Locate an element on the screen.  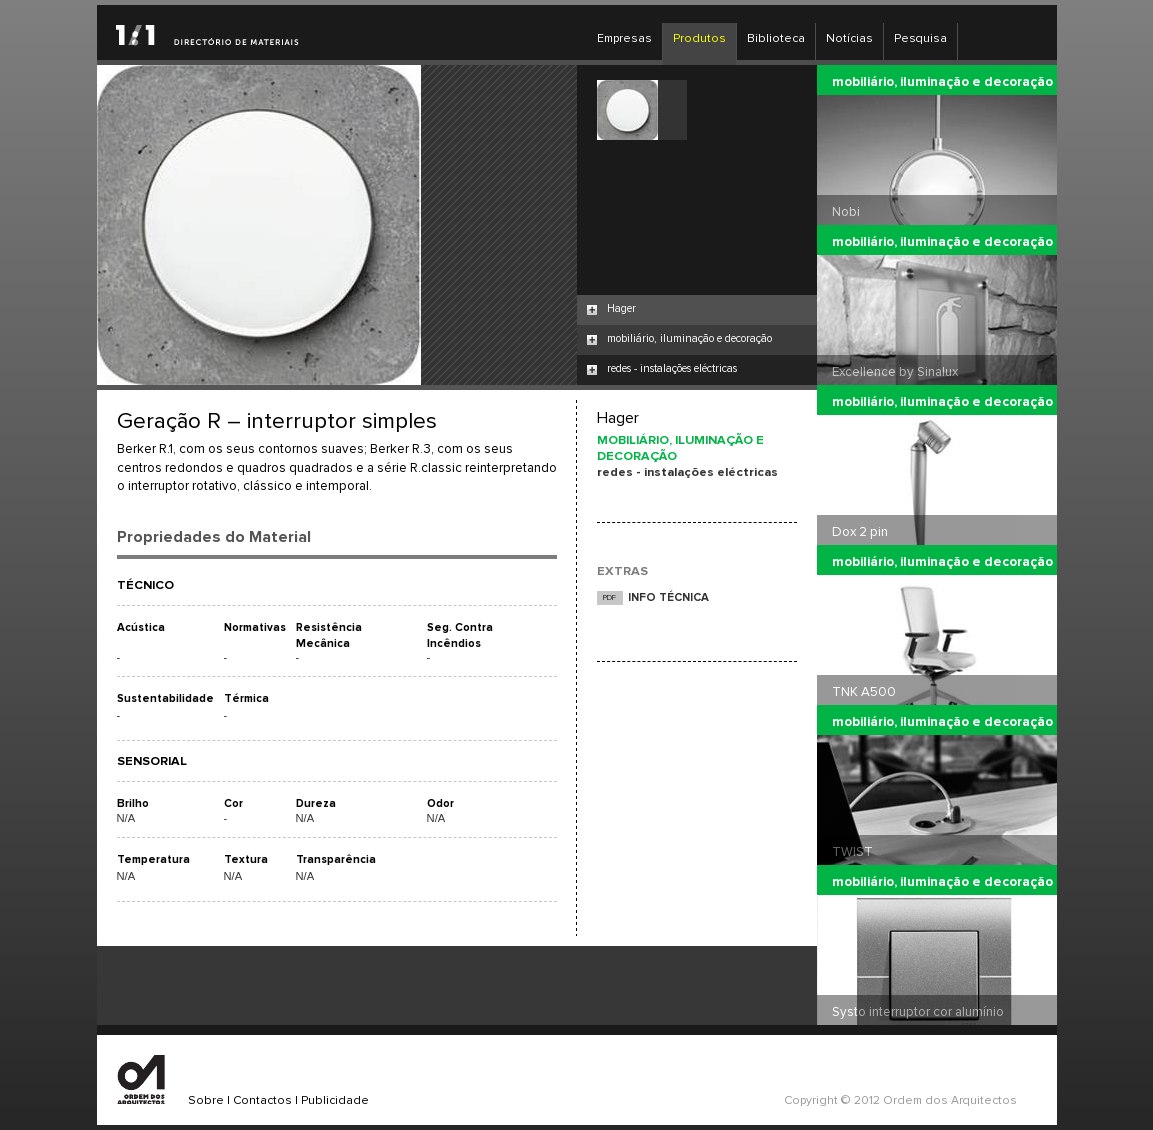
Empresas is located at coordinates (624, 39).